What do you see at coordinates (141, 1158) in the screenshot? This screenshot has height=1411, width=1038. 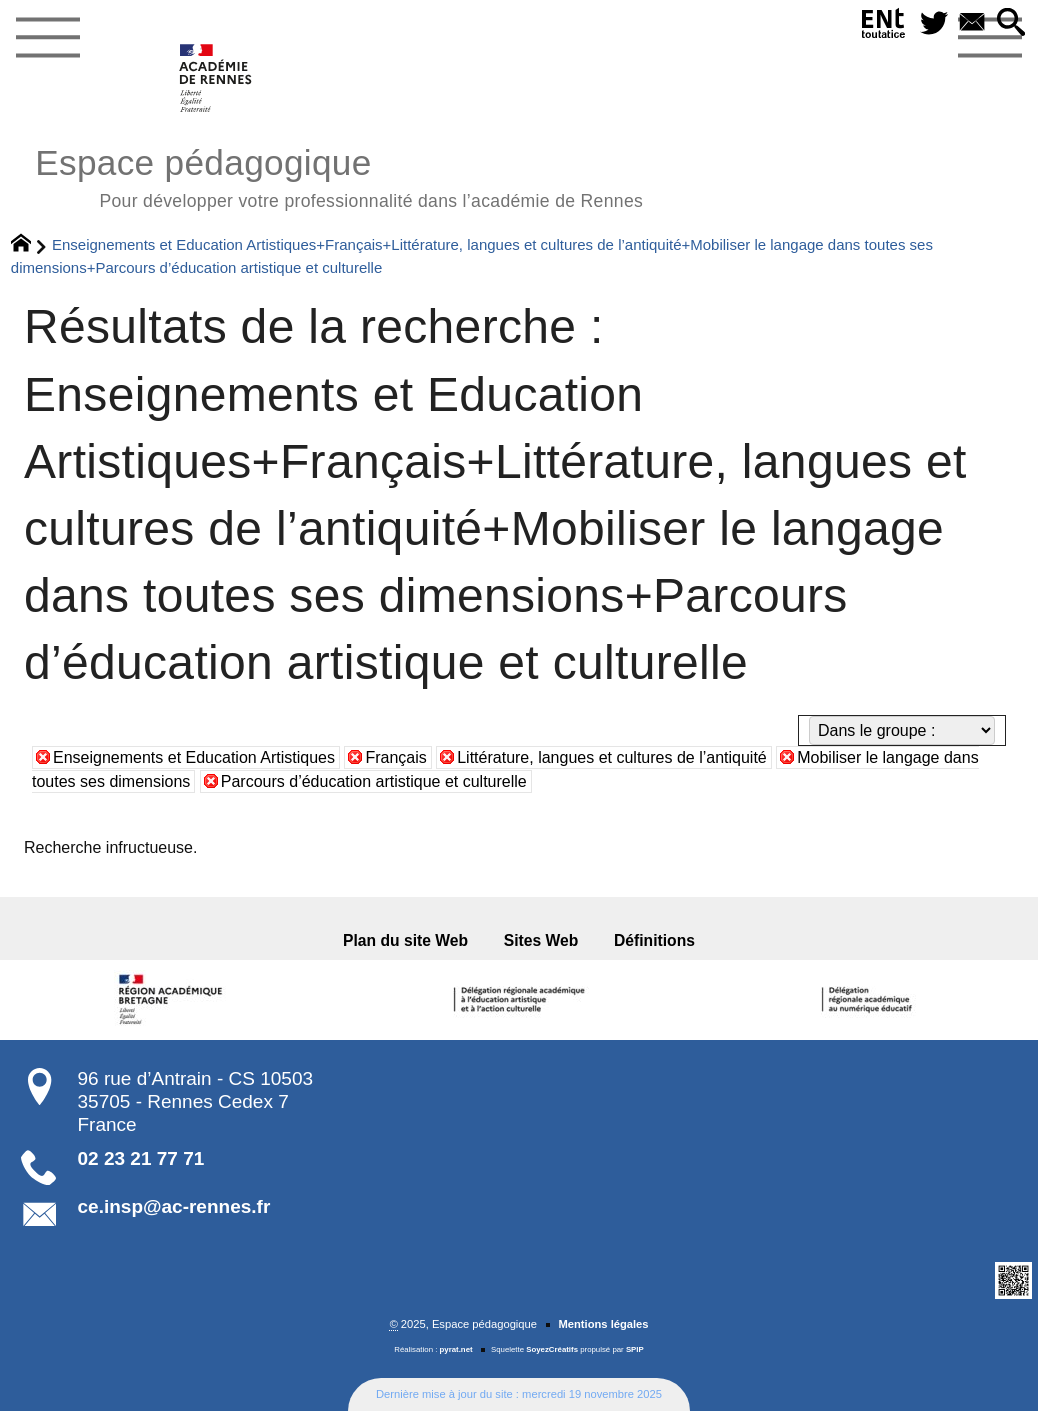 I see `02 23 21 77 71` at bounding box center [141, 1158].